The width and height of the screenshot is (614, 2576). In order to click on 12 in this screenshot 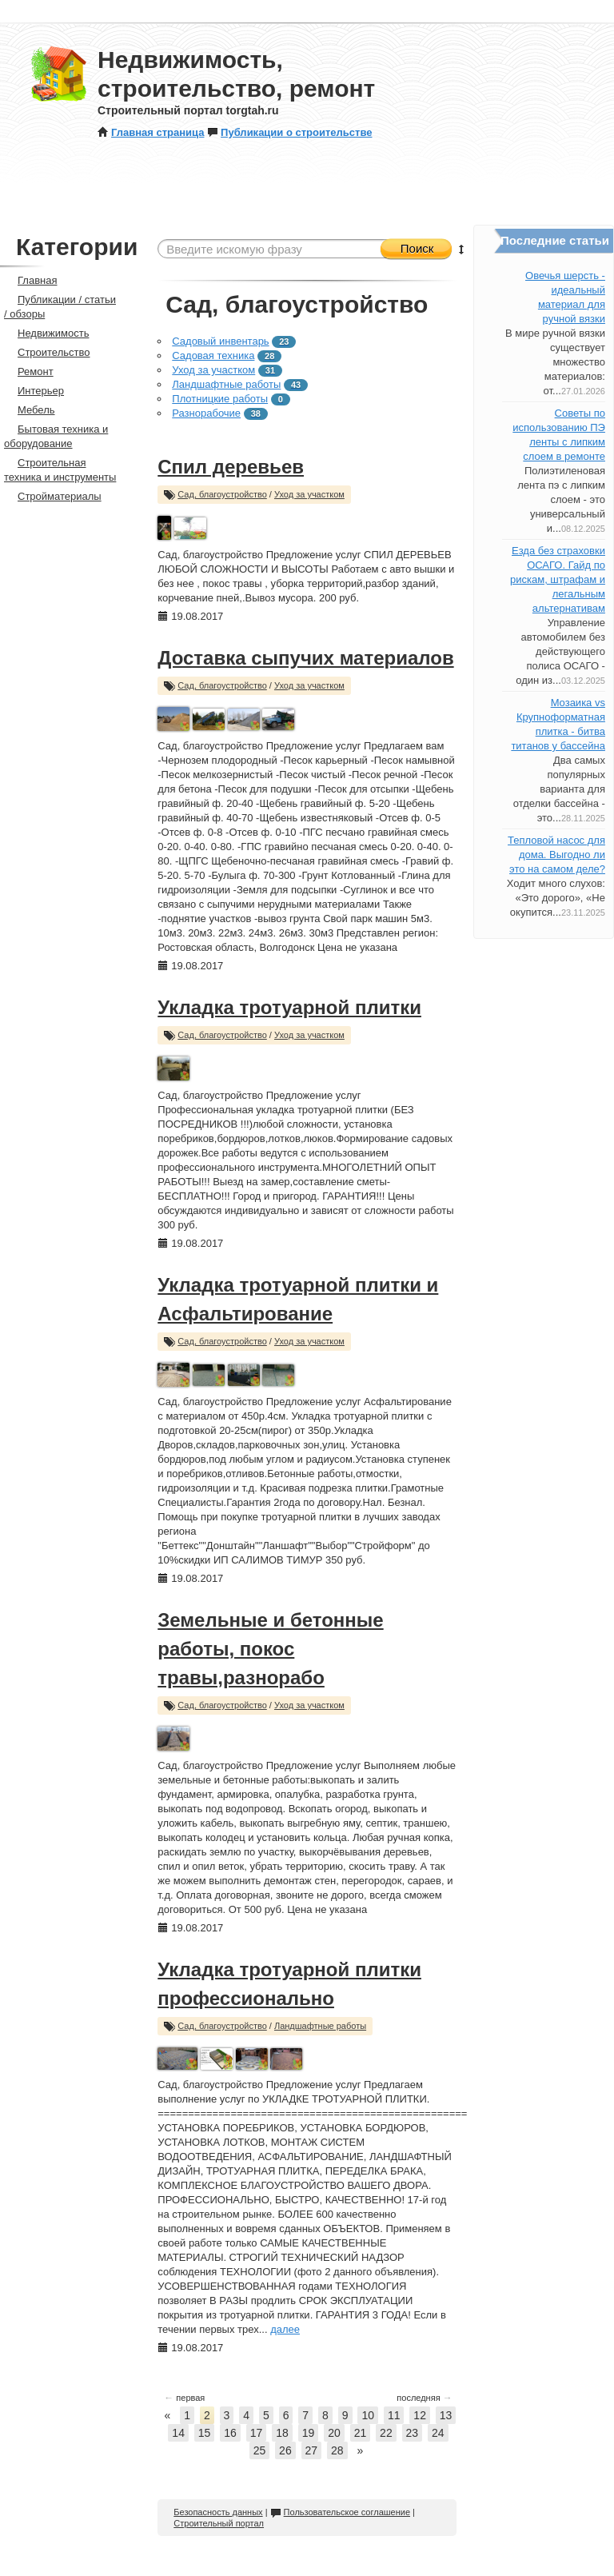, I will do `click(419, 2415)`.